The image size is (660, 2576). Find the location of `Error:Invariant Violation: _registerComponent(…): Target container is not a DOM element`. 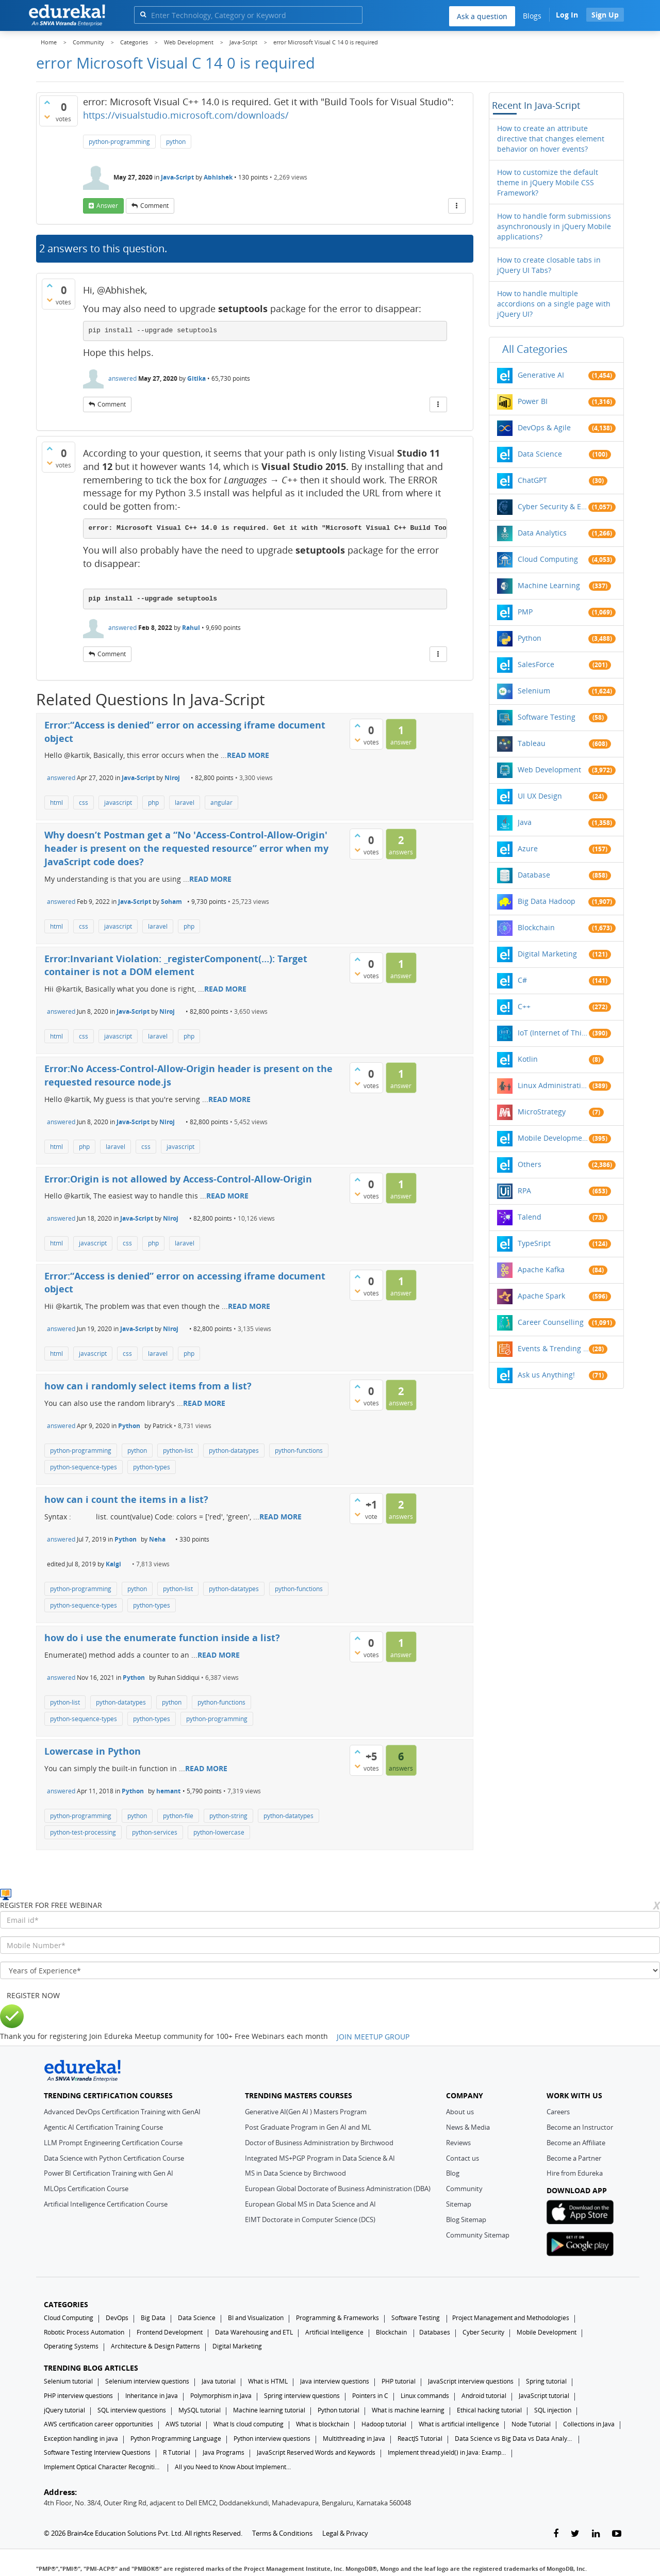

Error:Invariant Violation: _registerComponent(…): Target container is not a DOM element is located at coordinates (175, 965).